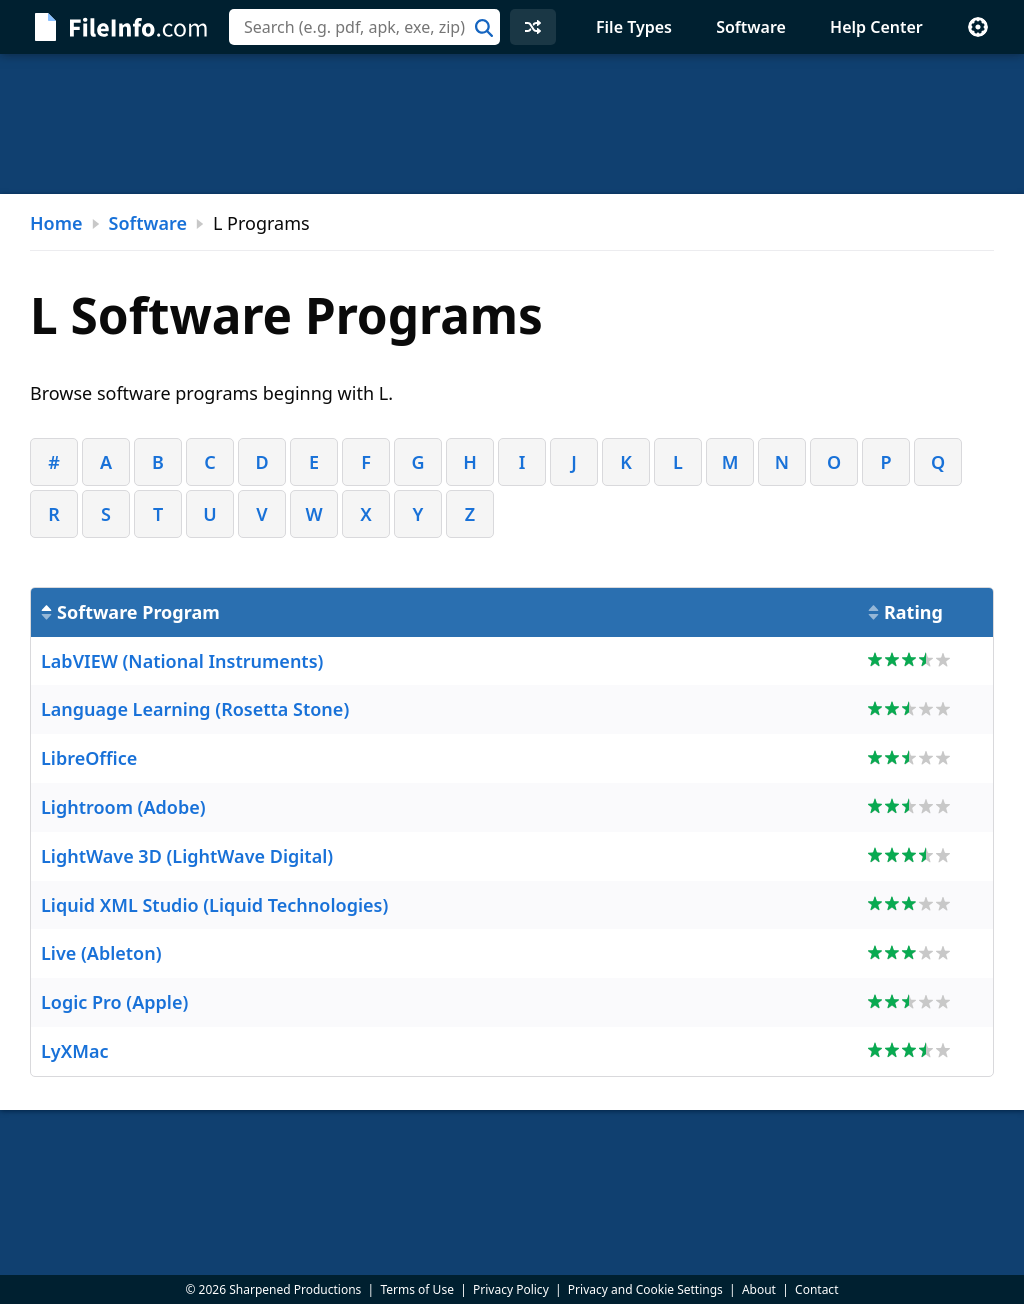 This screenshot has height=1304, width=1024. What do you see at coordinates (634, 27) in the screenshot?
I see `File Types` at bounding box center [634, 27].